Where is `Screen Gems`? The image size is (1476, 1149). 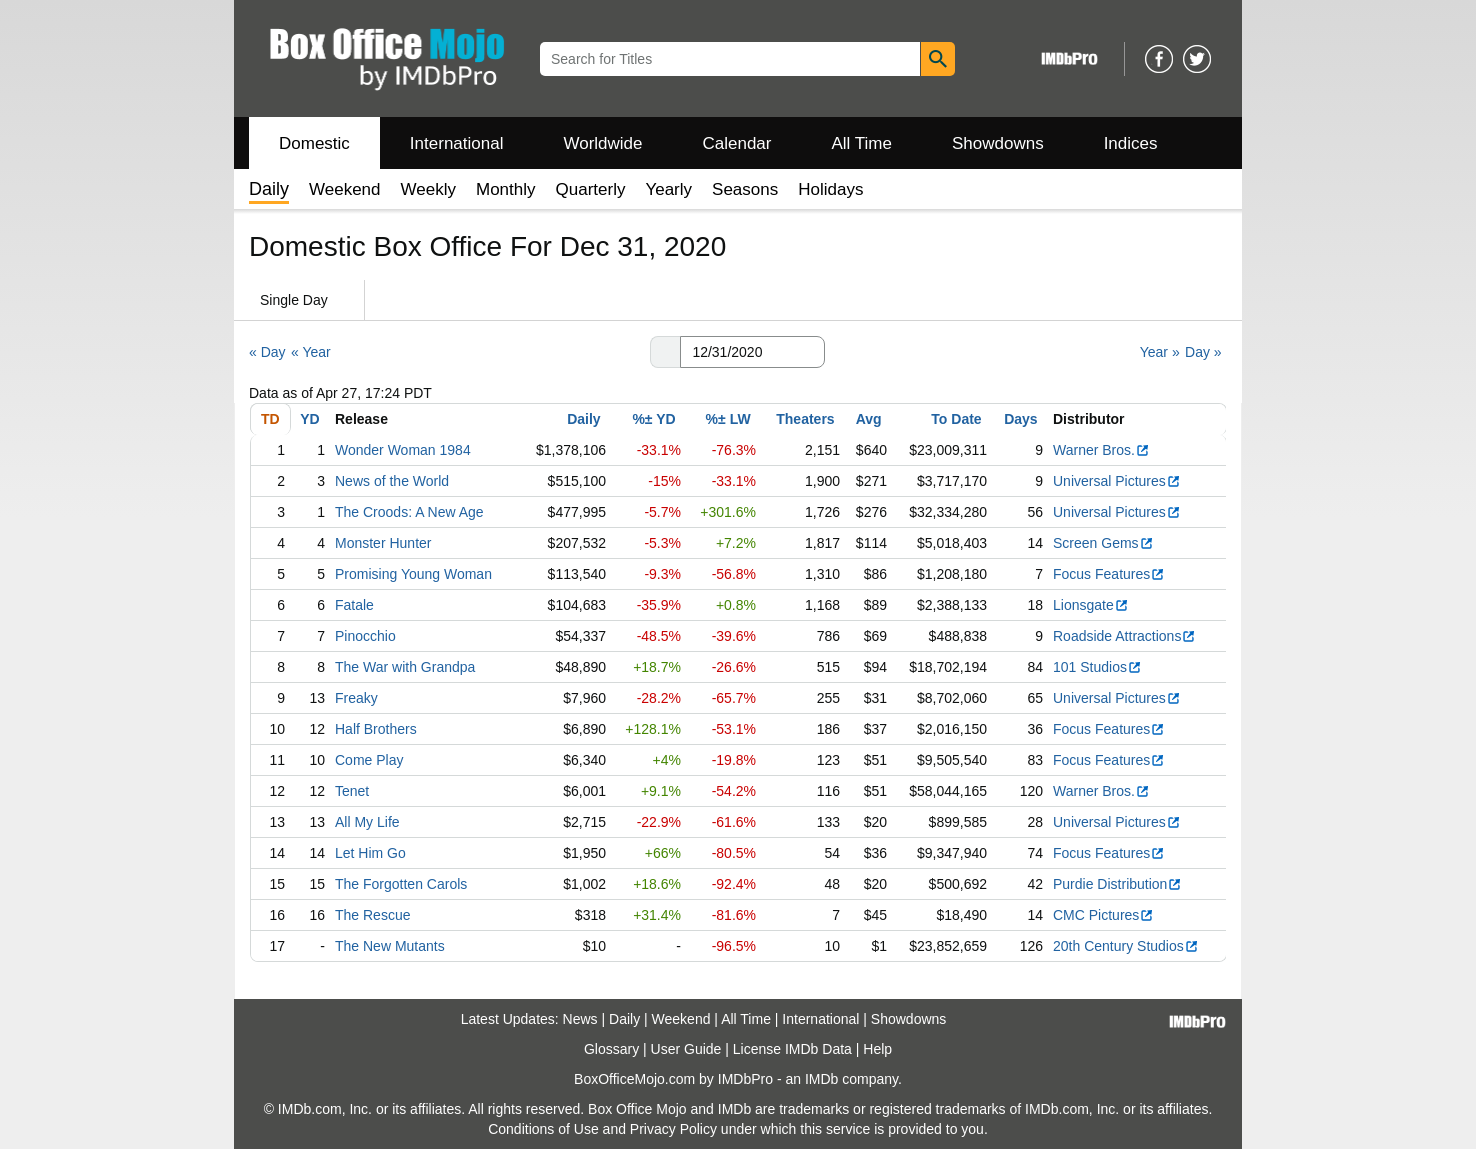 Screen Gems is located at coordinates (1103, 543).